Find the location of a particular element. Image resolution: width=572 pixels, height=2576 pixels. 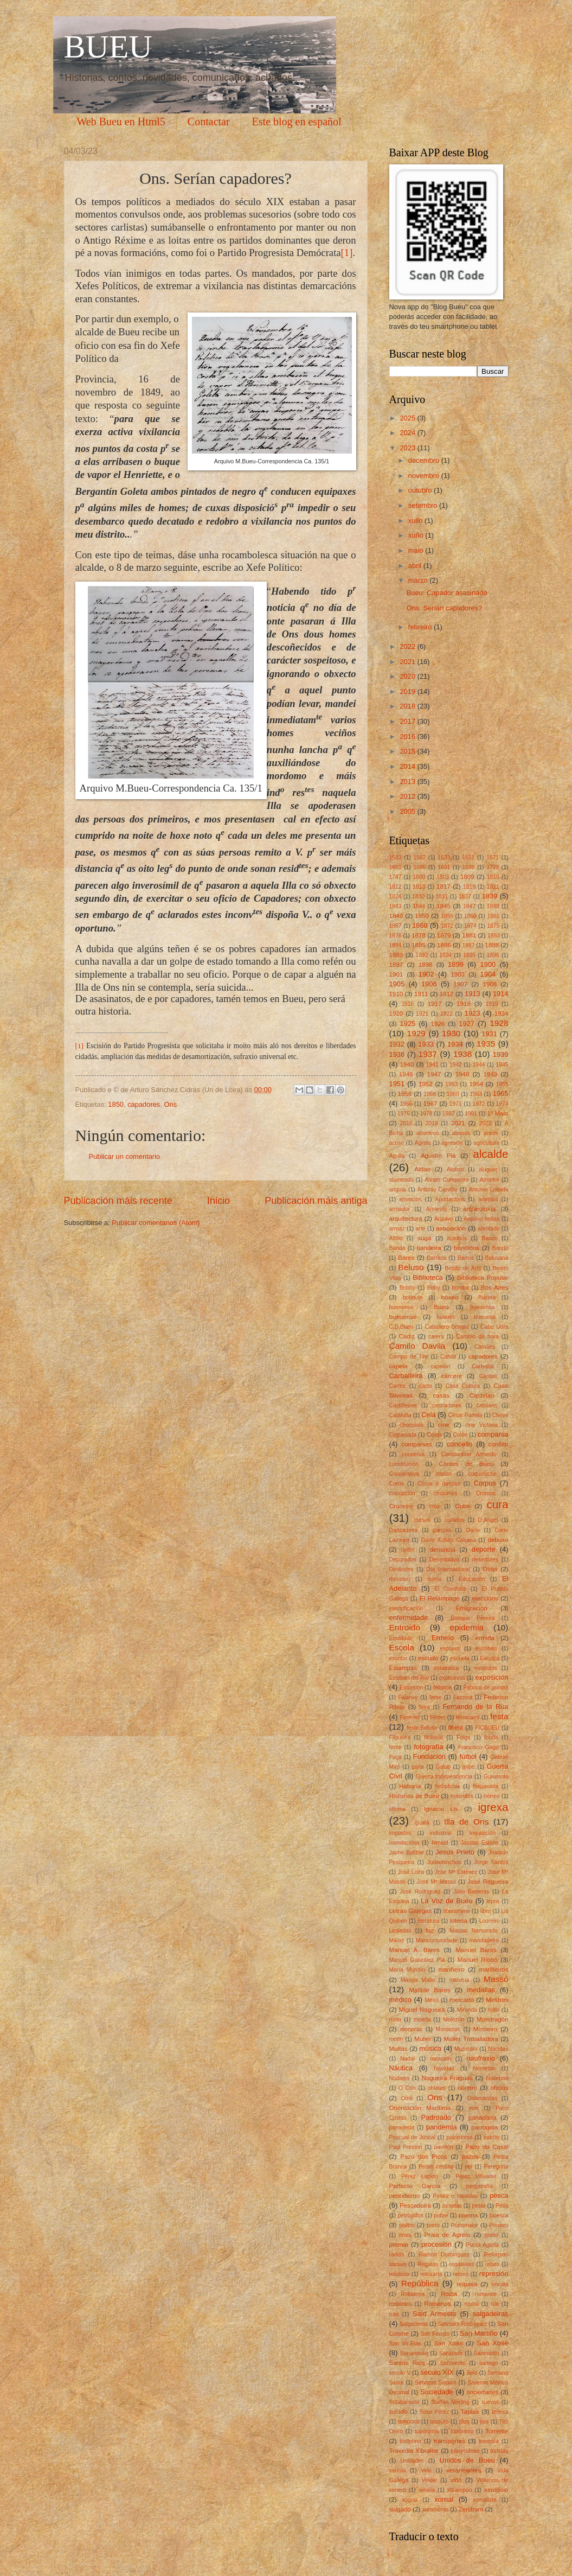

1876 is located at coordinates (395, 936).